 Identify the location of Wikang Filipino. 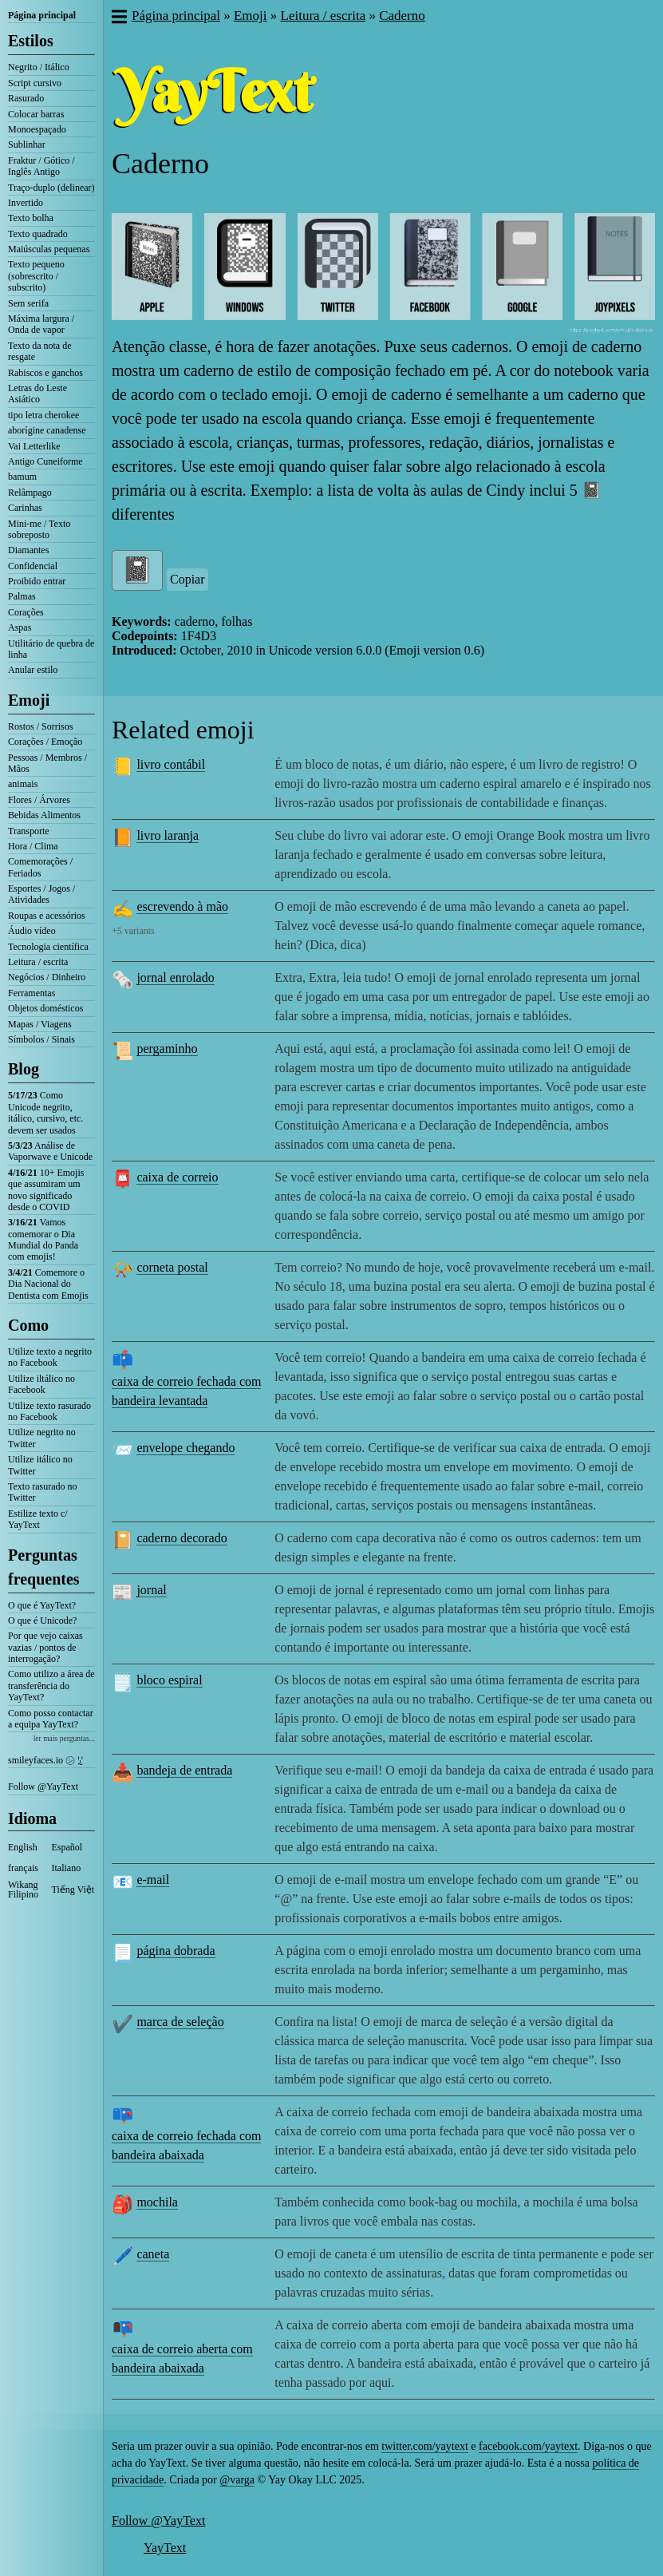
(23, 1889).